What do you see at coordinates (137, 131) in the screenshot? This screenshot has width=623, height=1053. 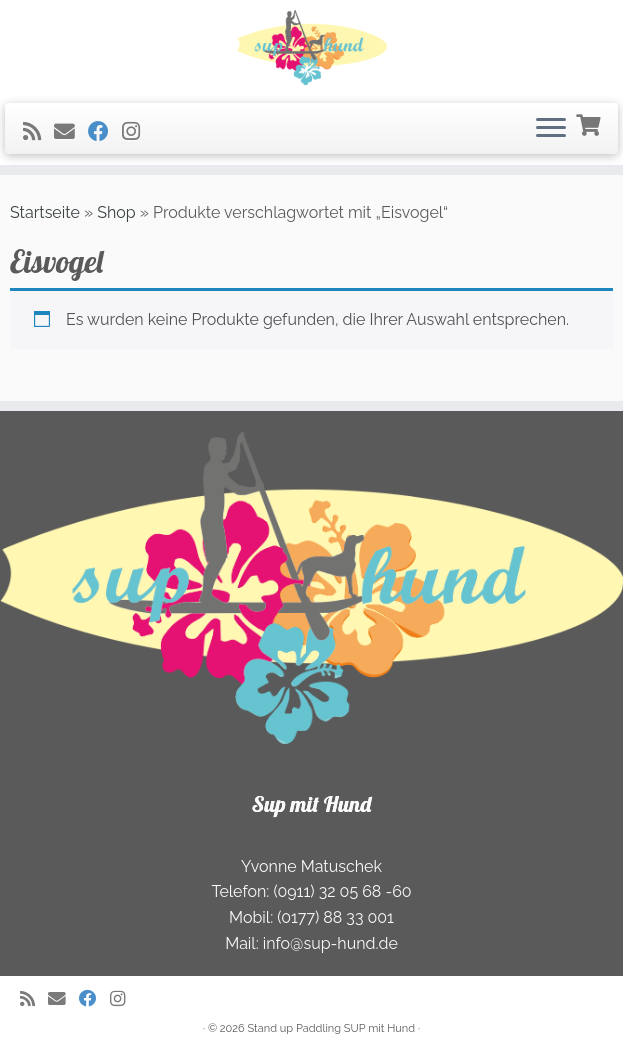 I see `[Folge uns auf Instagram]` at bounding box center [137, 131].